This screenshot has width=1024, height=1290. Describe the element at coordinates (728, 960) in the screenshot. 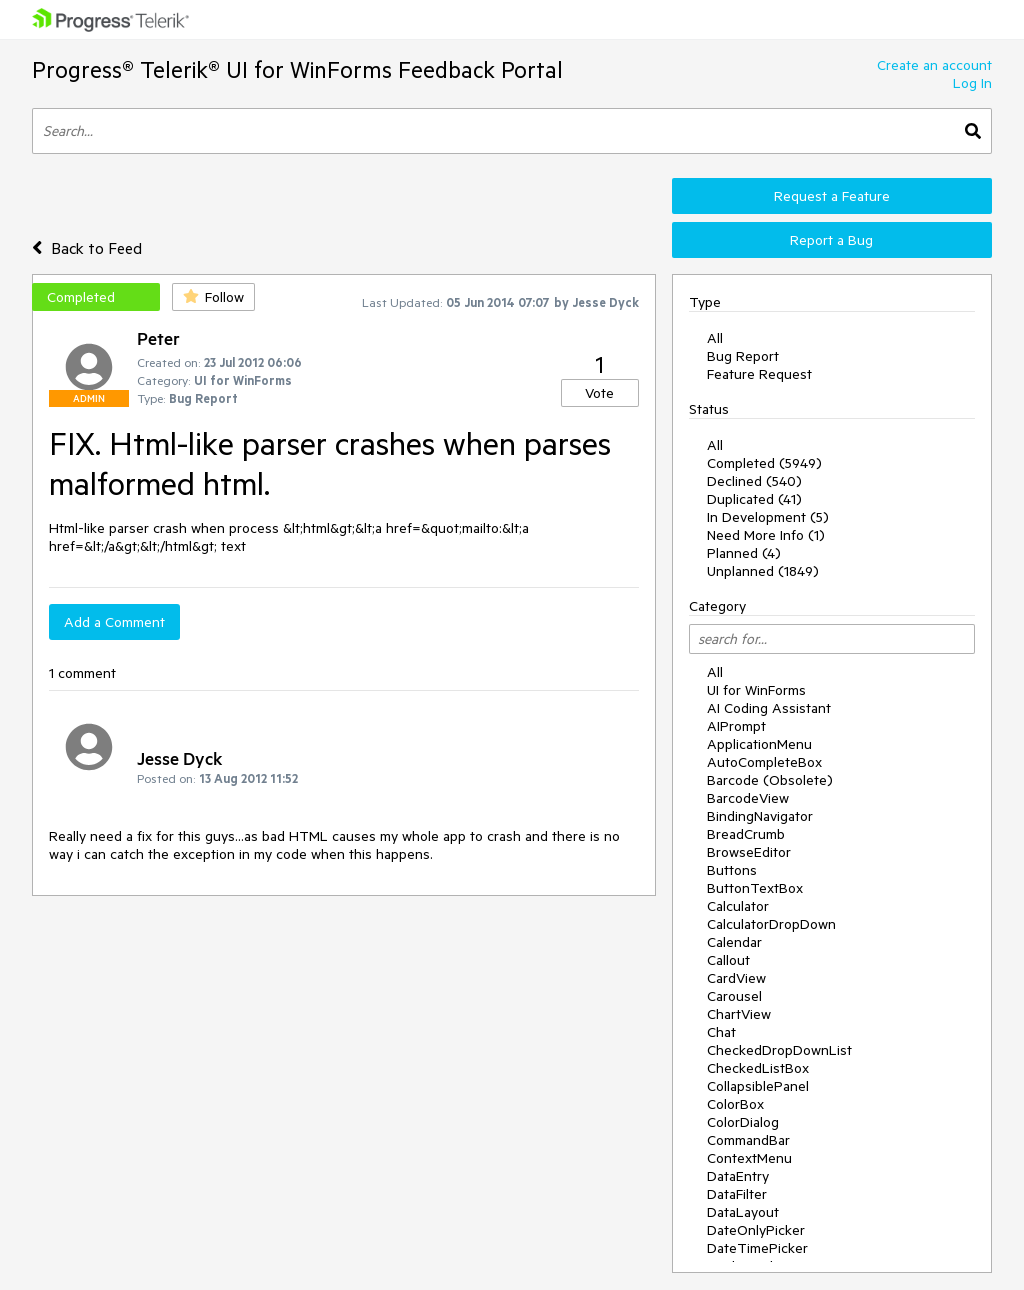

I see `Callout` at that location.